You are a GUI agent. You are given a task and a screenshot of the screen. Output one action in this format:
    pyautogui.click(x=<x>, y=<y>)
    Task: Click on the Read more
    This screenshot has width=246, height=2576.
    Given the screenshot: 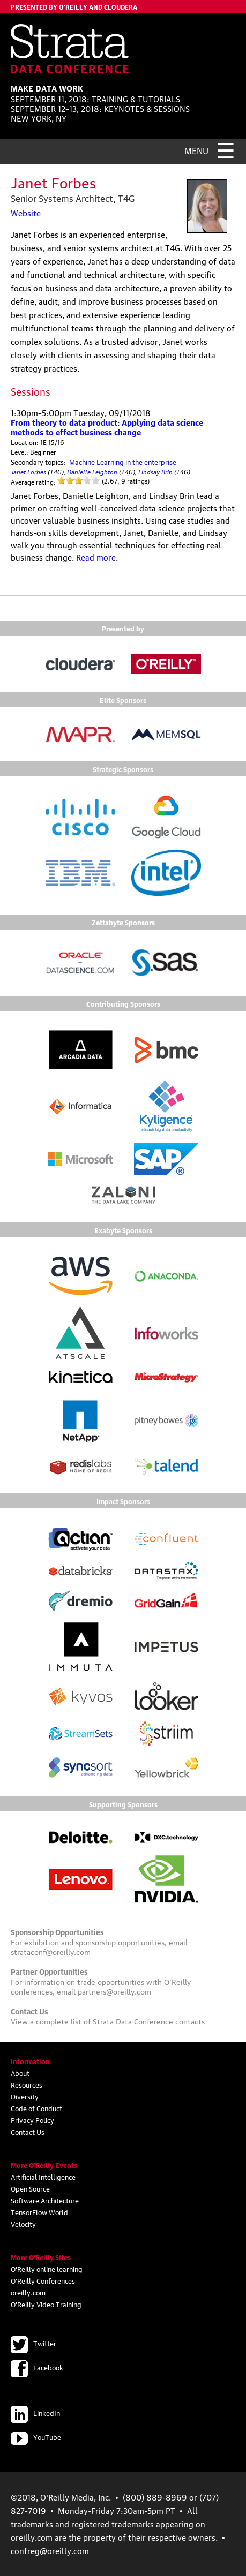 What is the action you would take?
    pyautogui.click(x=96, y=557)
    